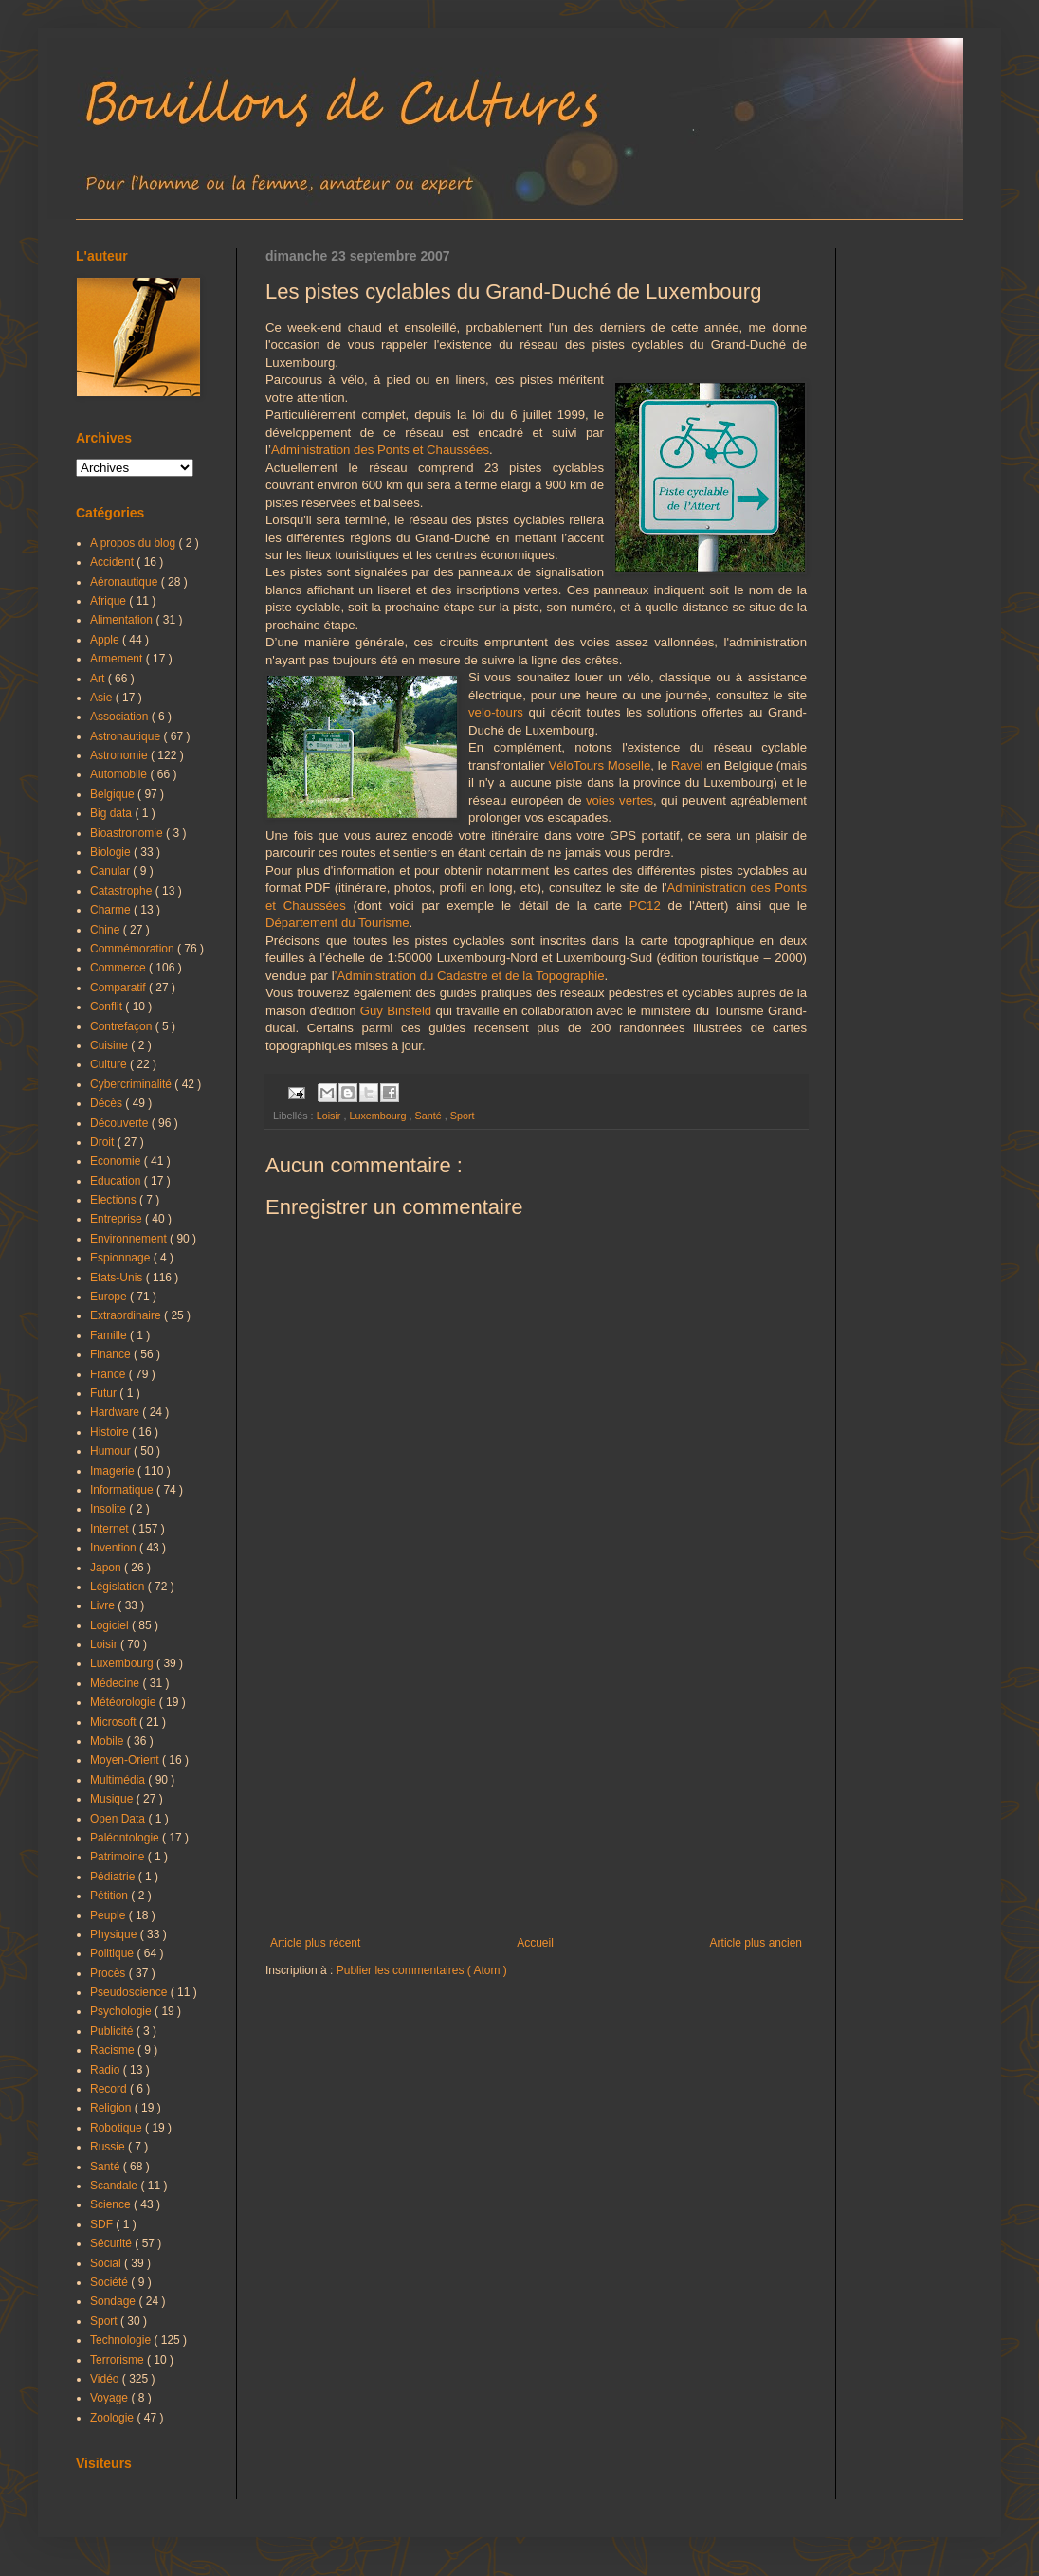 This screenshot has height=2576, width=1039. Describe the element at coordinates (108, 1741) in the screenshot. I see `Mobile` at that location.